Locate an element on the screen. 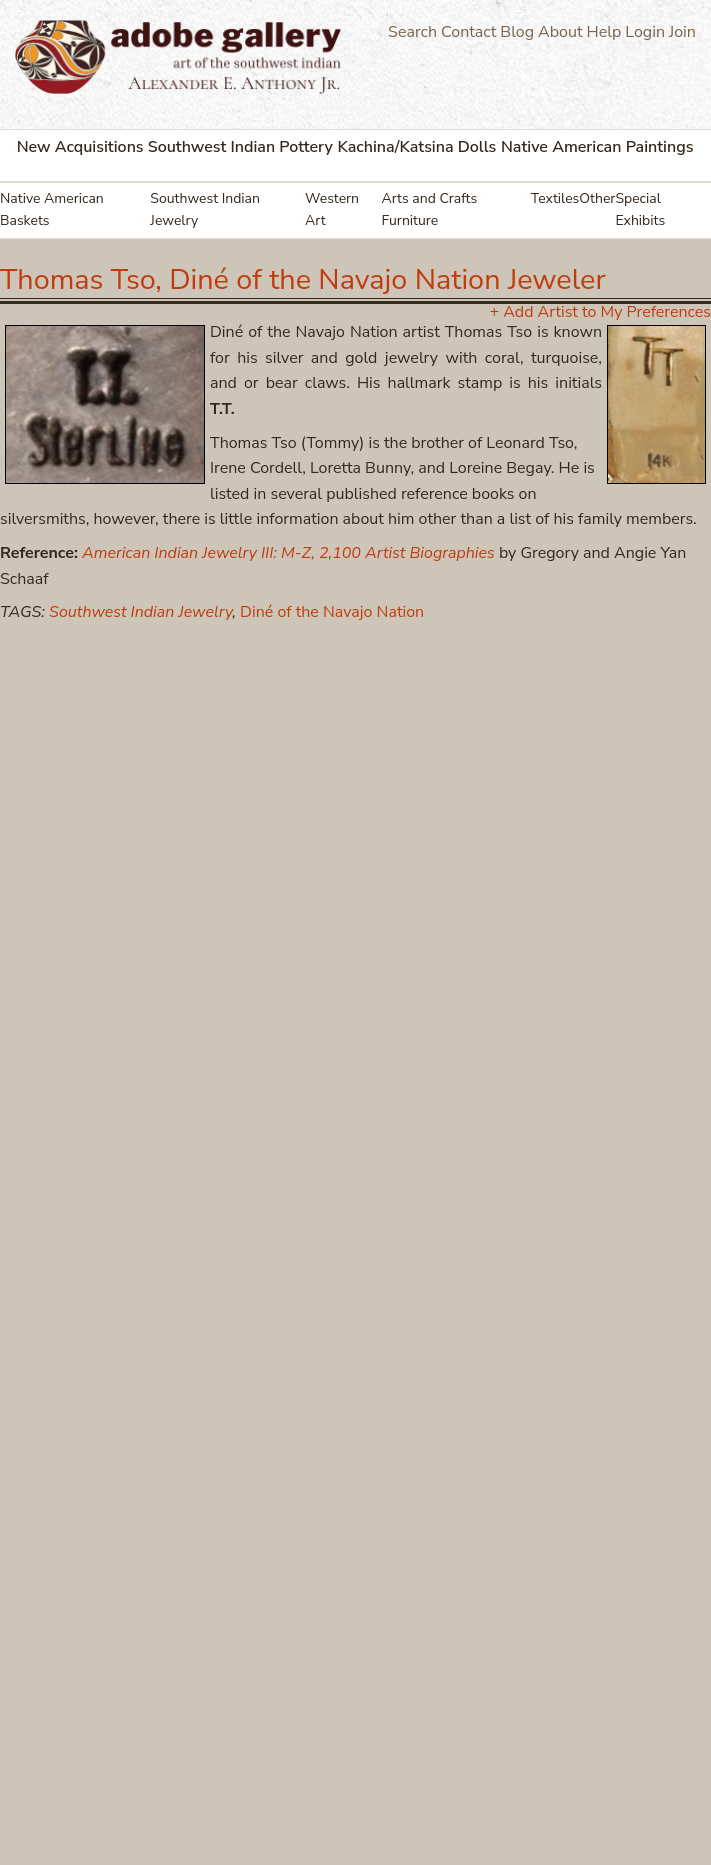 This screenshot has width=711, height=1865. Arts and Crafts Furniture is located at coordinates (430, 209).